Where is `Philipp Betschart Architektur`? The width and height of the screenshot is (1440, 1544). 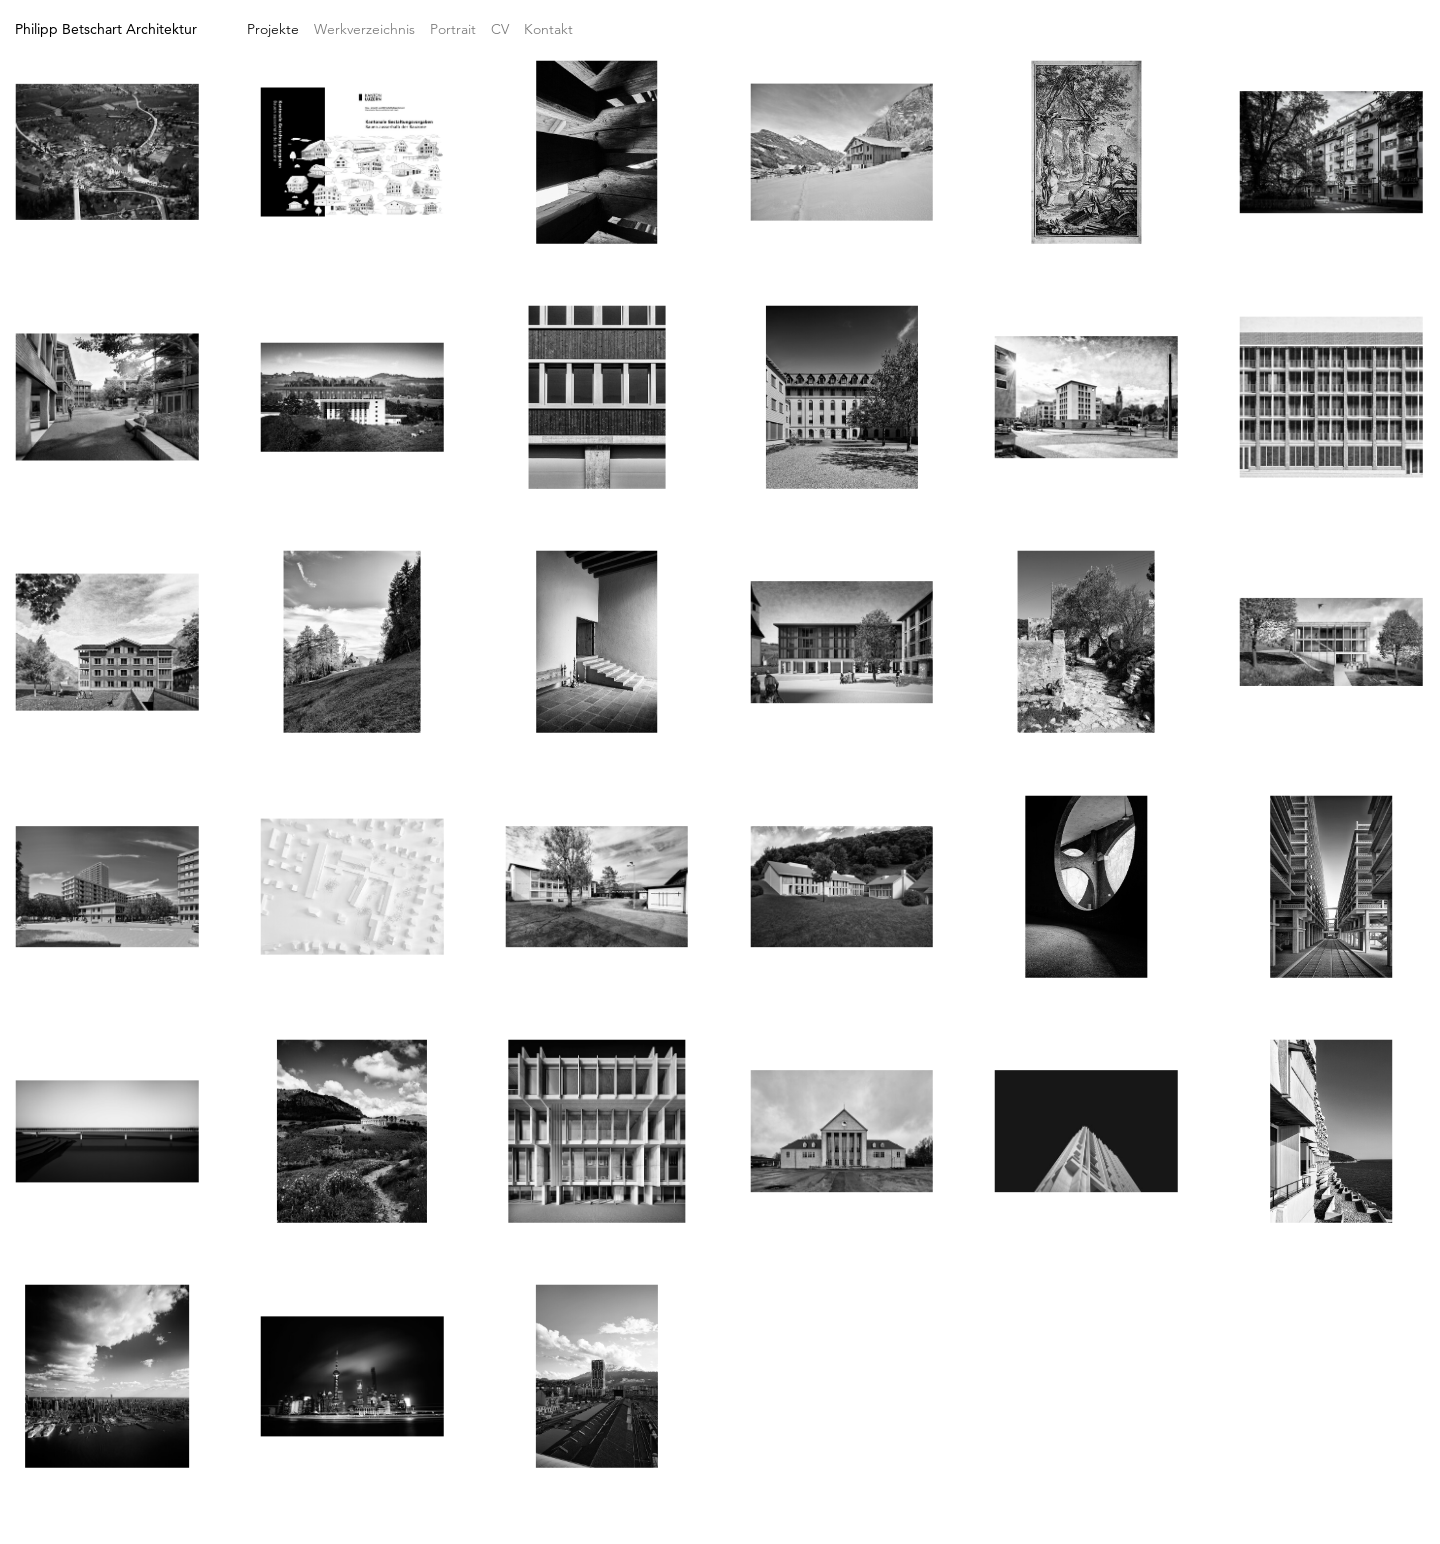
Philipp Betschart Architektur is located at coordinates (106, 29).